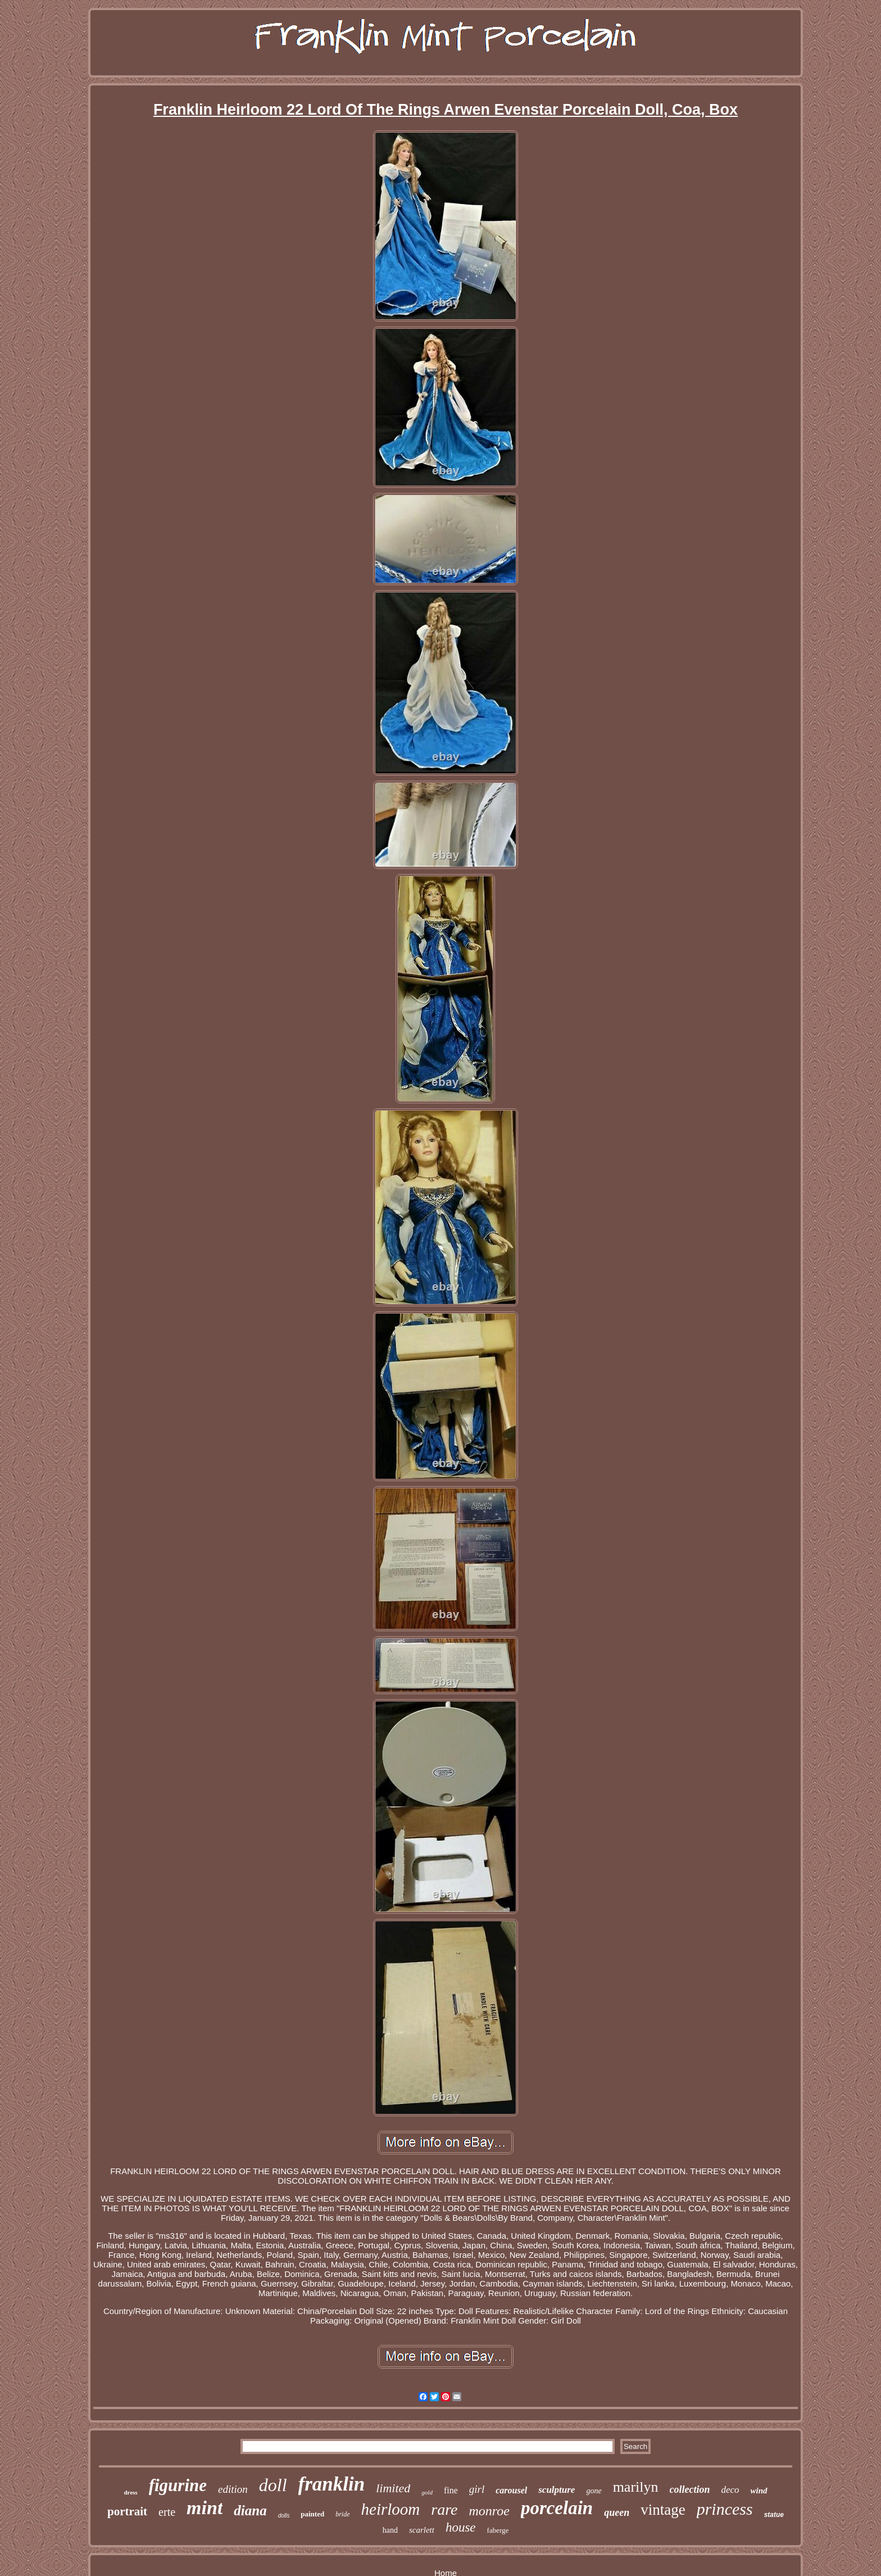  What do you see at coordinates (166, 2512) in the screenshot?
I see `erte` at bounding box center [166, 2512].